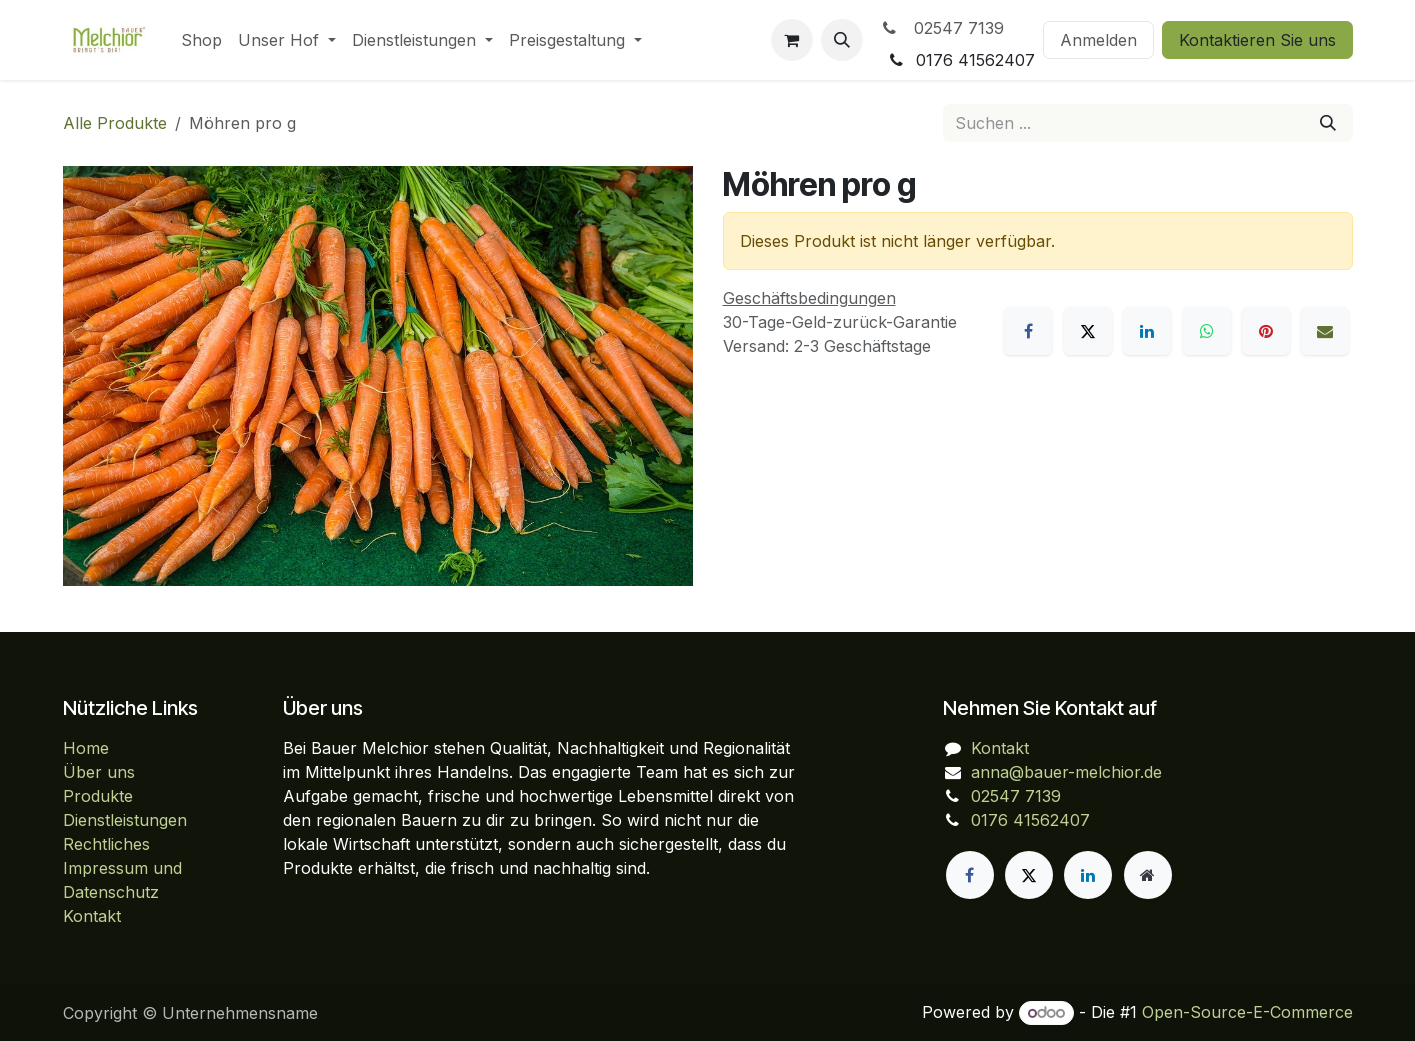  Describe the element at coordinates (1147, 331) in the screenshot. I see `[LinkedIn]` at that location.